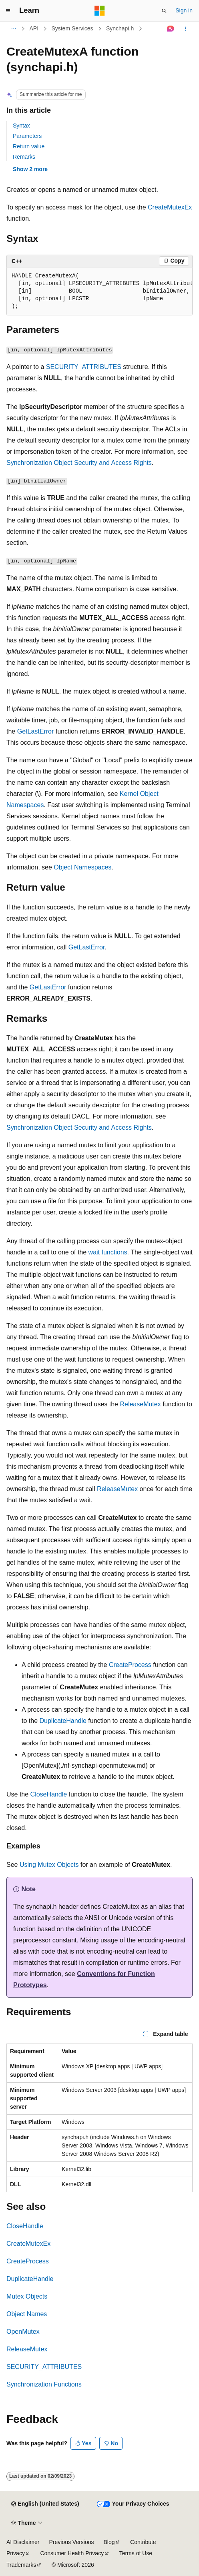 This screenshot has width=199, height=2576. Describe the element at coordinates (27, 136) in the screenshot. I see `Parameters` at that location.